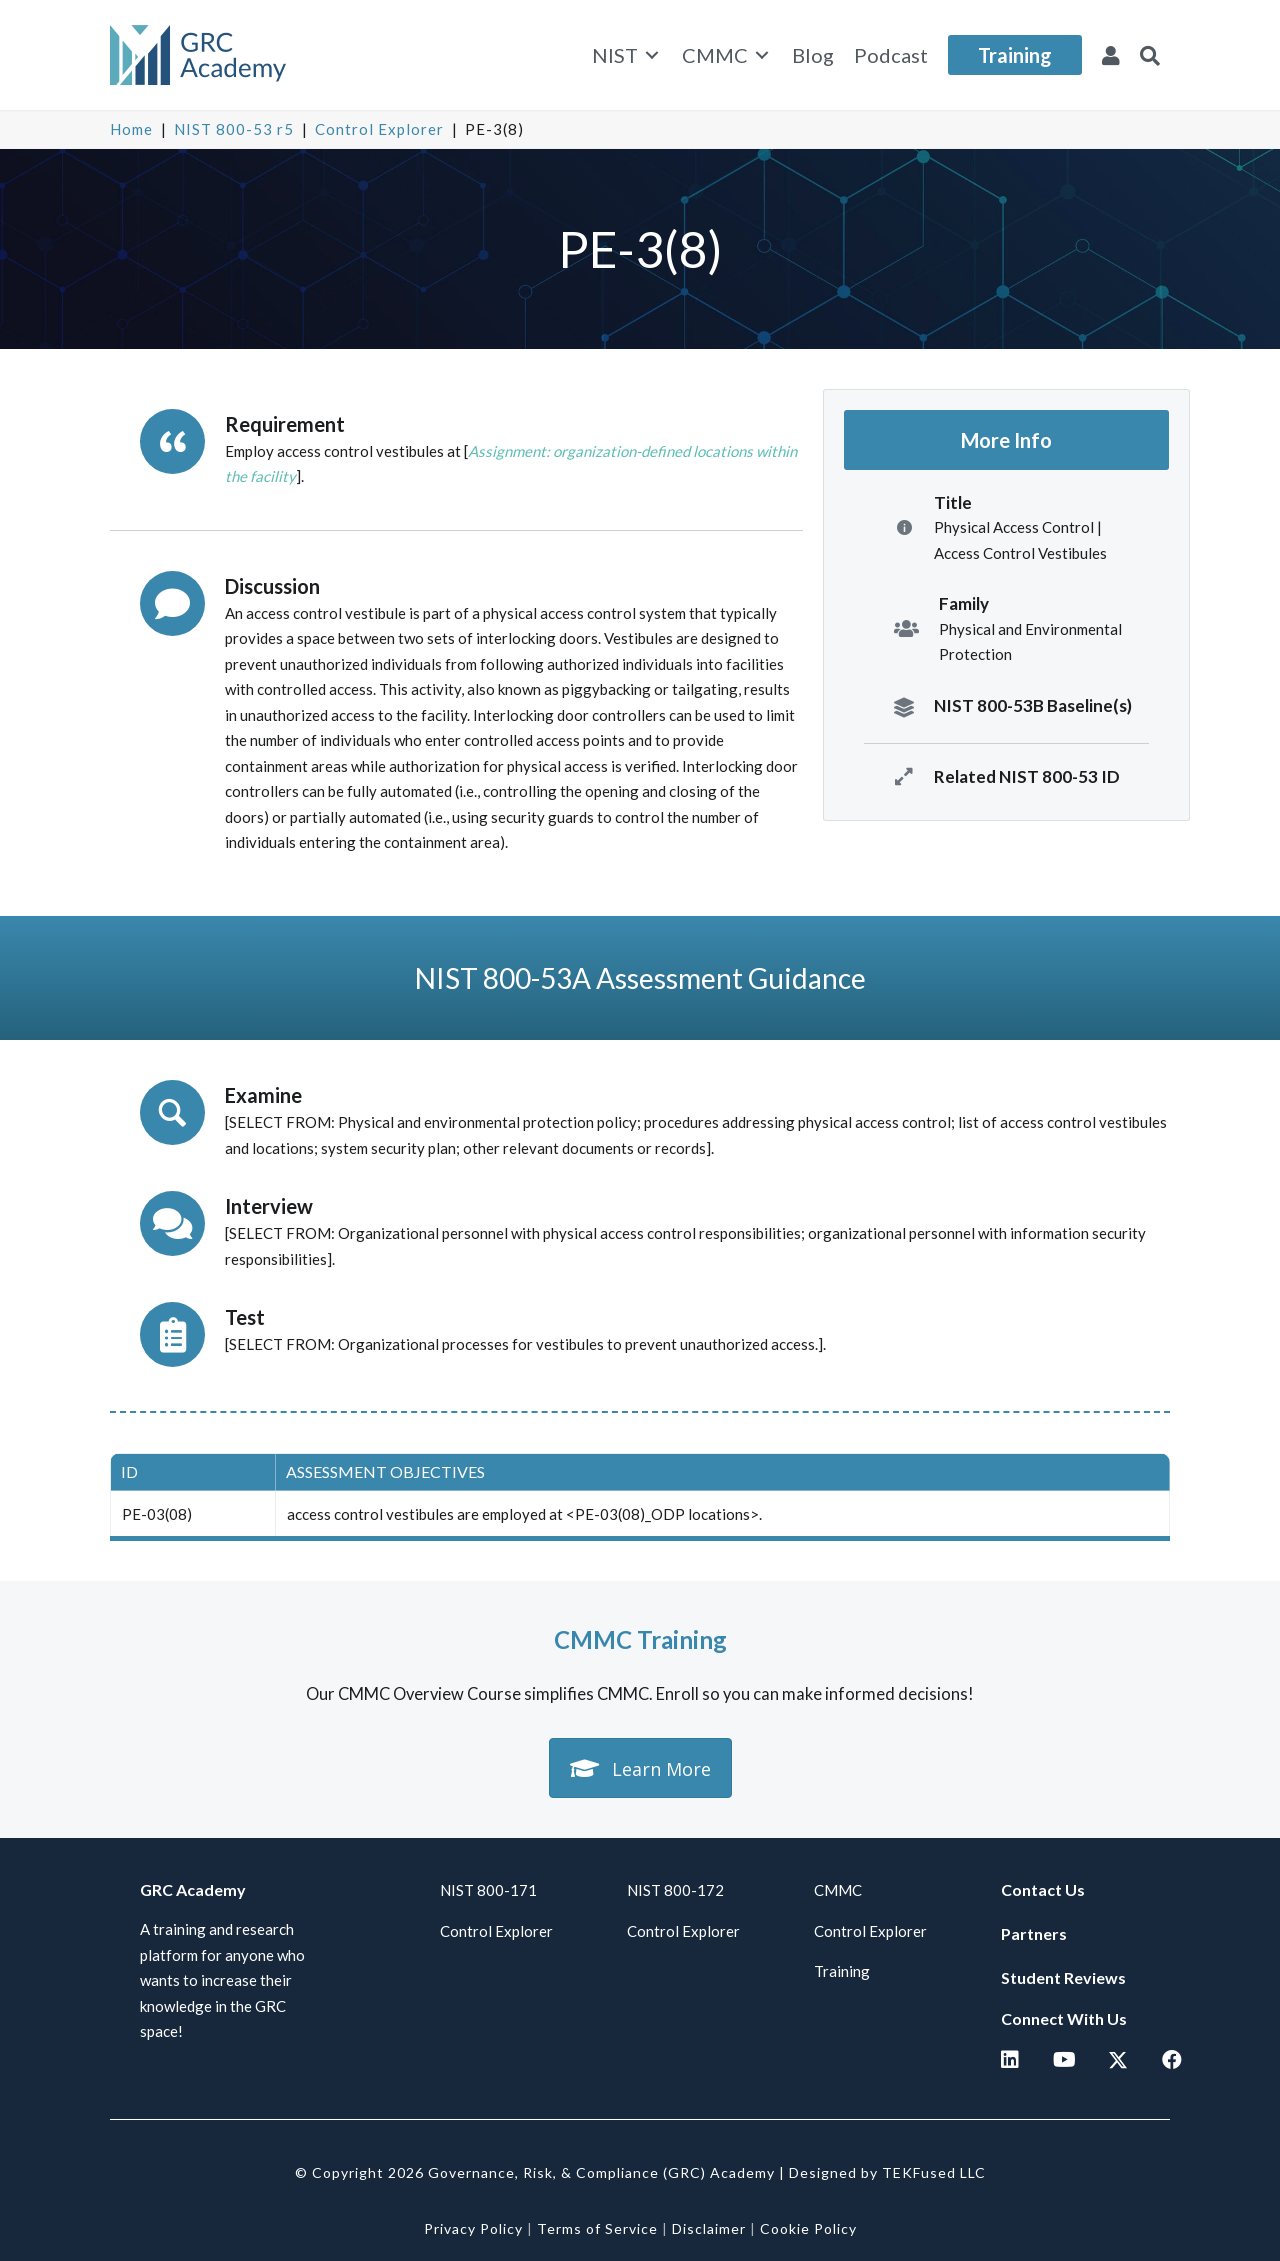 This screenshot has height=2261, width=1280. Describe the element at coordinates (131, 129) in the screenshot. I see `Home` at that location.